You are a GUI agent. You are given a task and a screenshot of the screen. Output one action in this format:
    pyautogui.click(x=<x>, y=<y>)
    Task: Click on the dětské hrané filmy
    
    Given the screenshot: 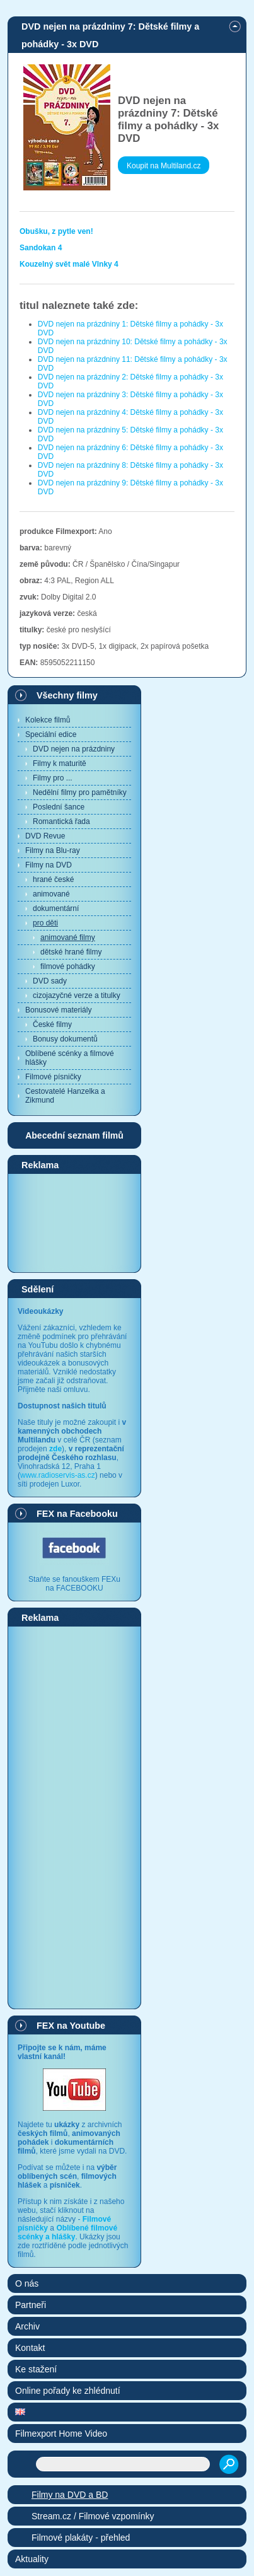 What is the action you would take?
    pyautogui.click(x=70, y=952)
    